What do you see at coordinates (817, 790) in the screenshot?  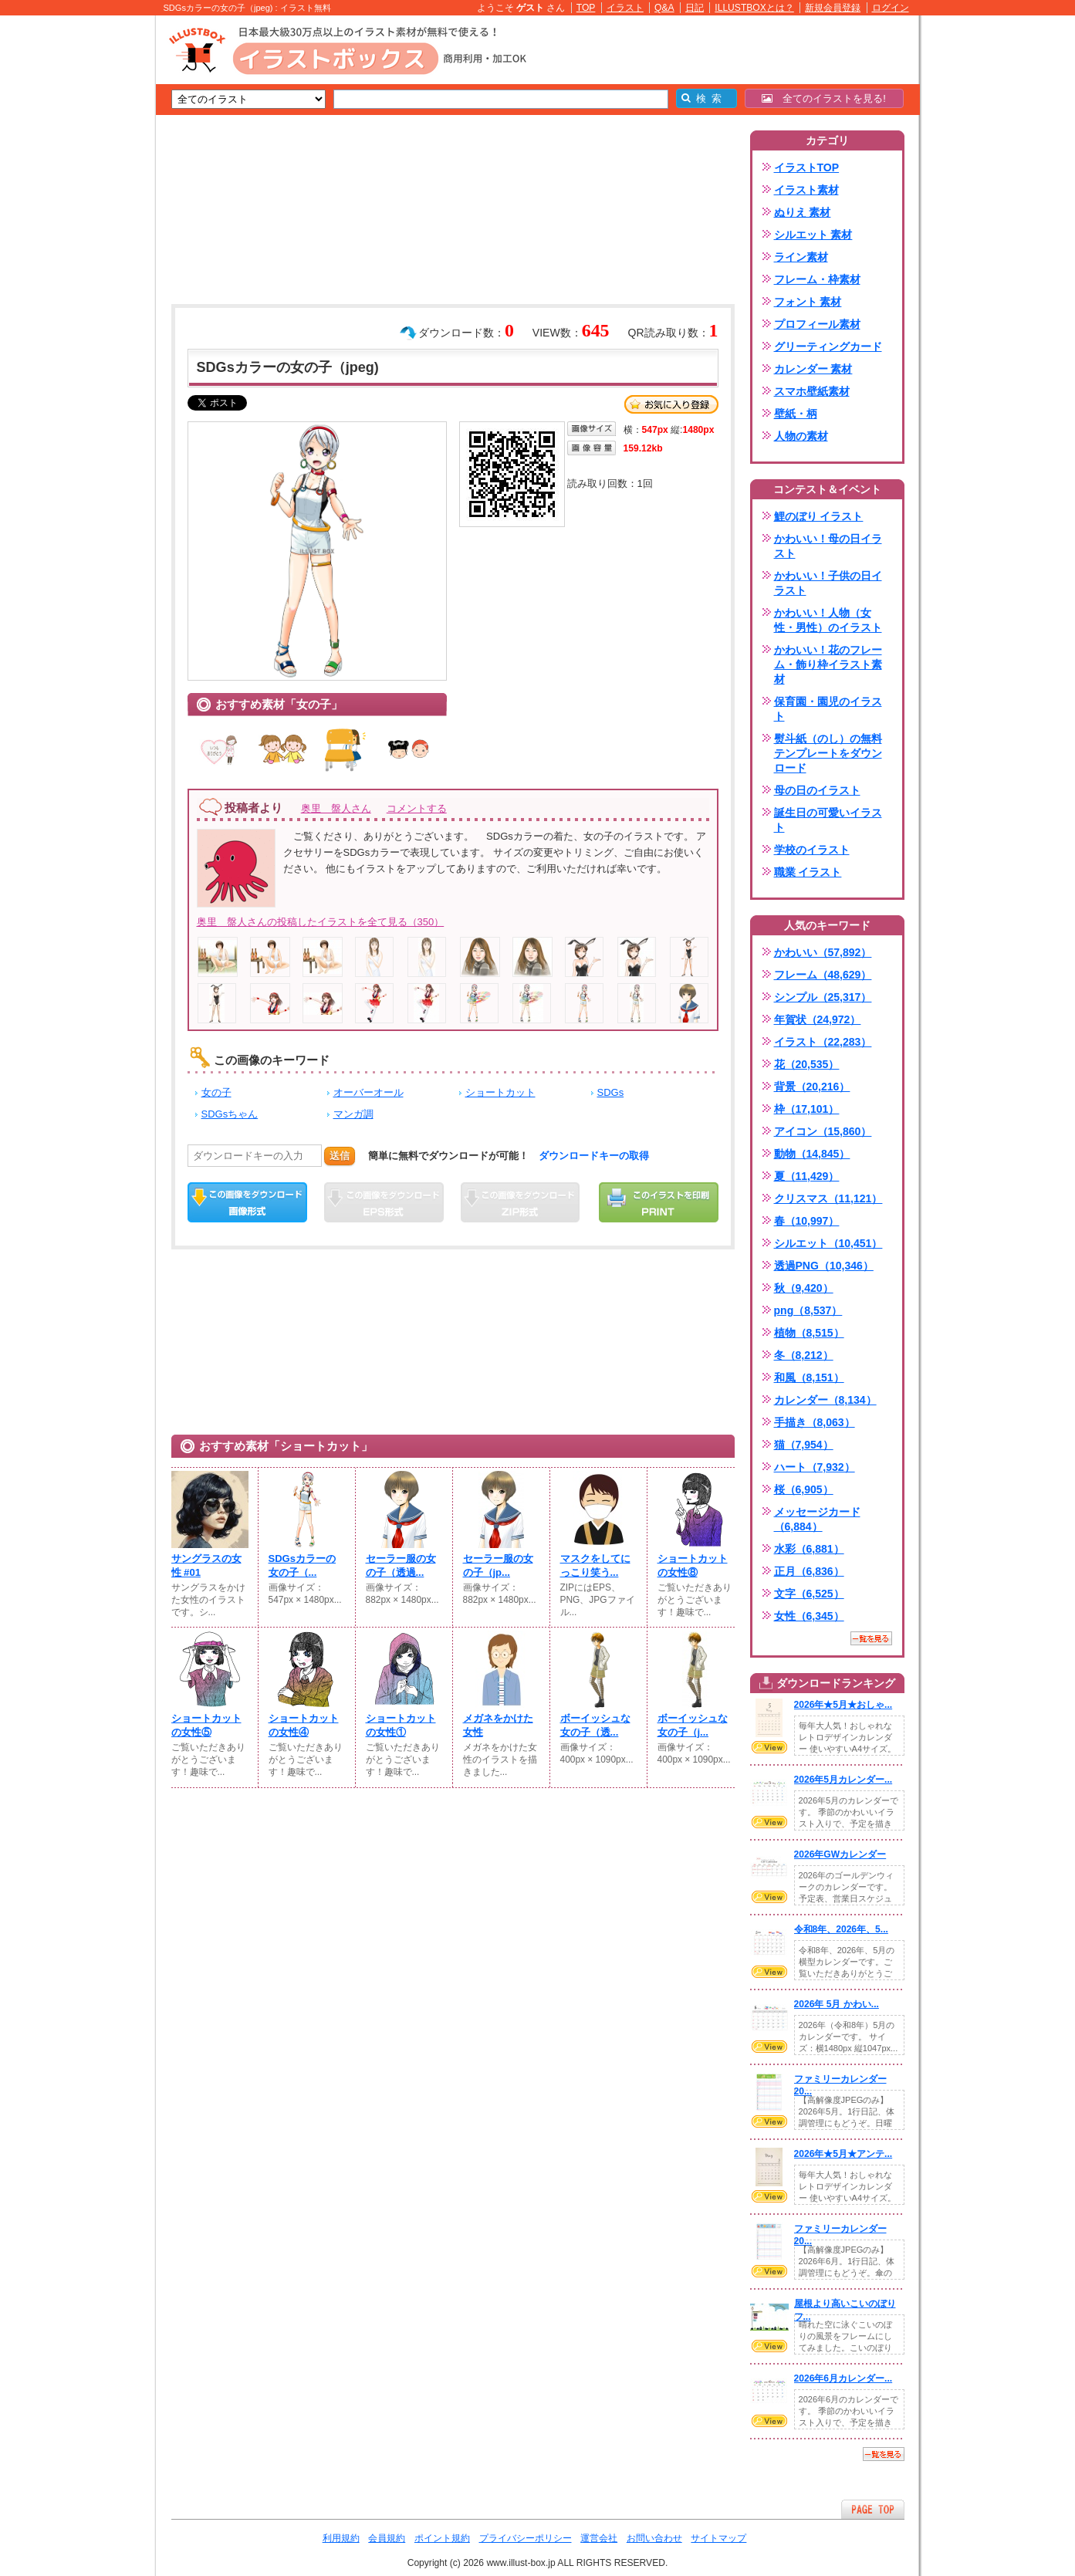 I see `母の日のイラスト` at bounding box center [817, 790].